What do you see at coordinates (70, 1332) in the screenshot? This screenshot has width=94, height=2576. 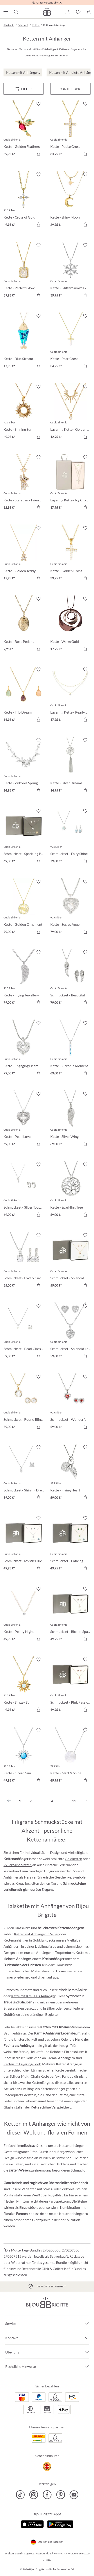 I see `[Schmuckset - Splendid Love 59,00 €]` at bounding box center [70, 1332].